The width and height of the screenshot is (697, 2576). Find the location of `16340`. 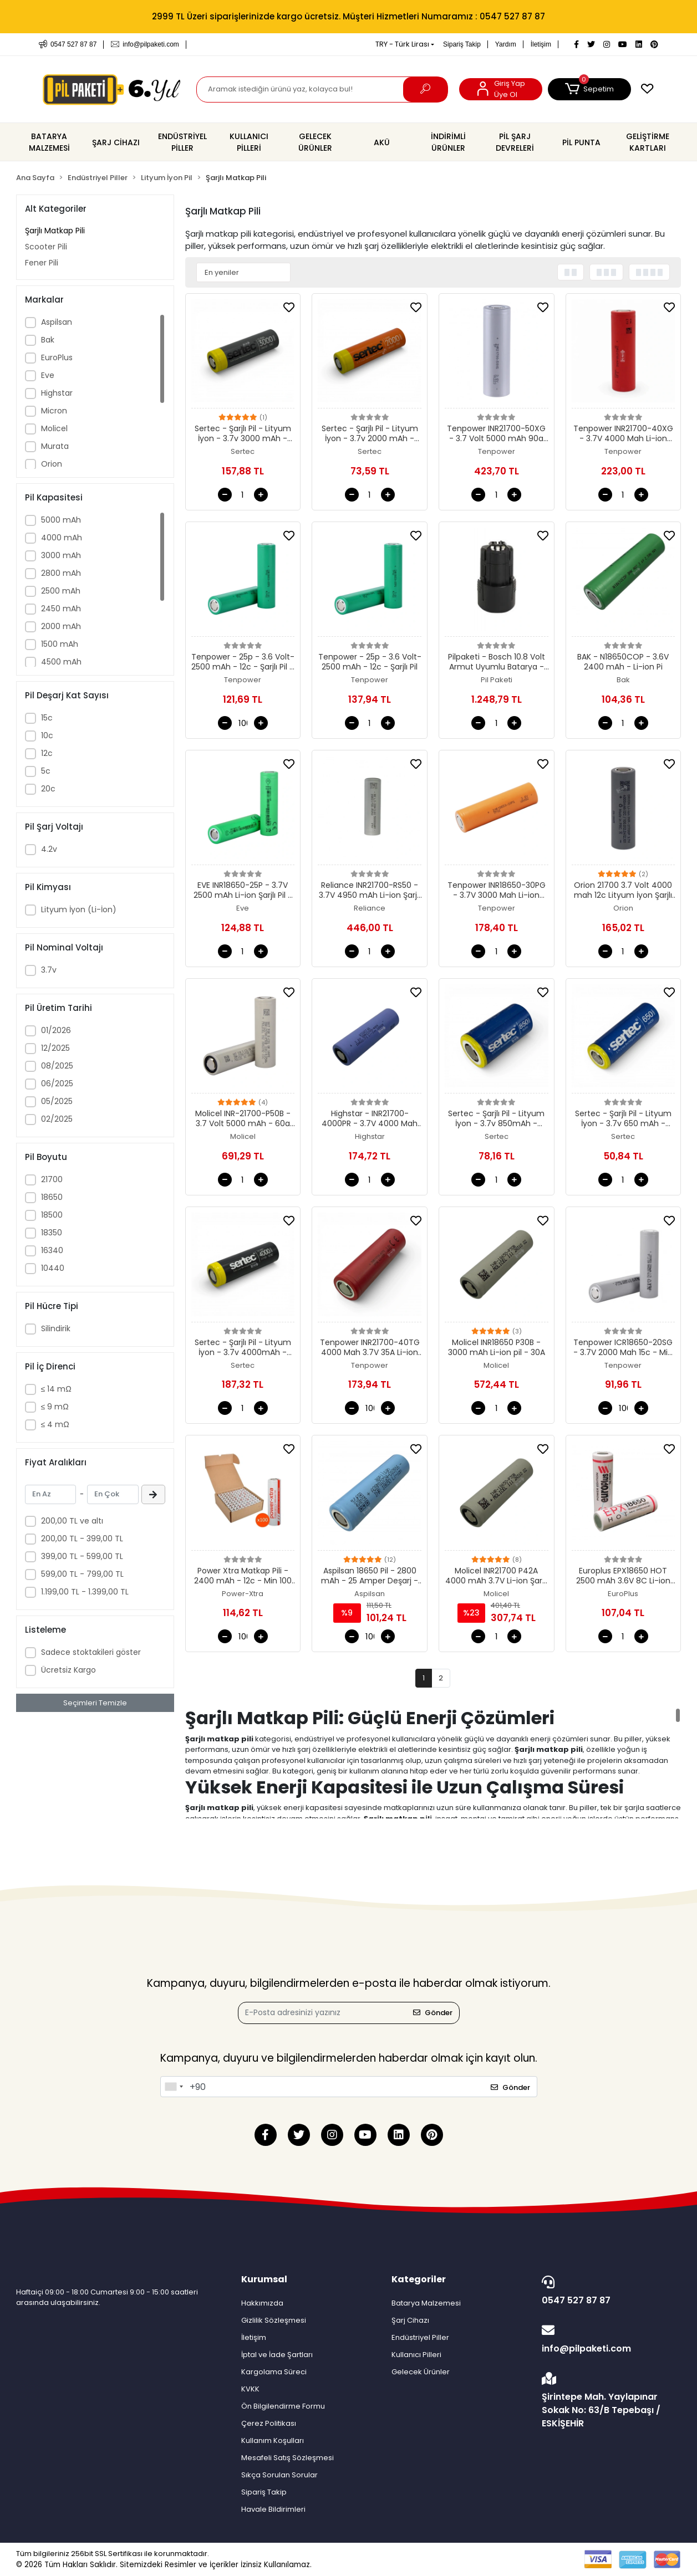

16340 is located at coordinates (52, 1250).